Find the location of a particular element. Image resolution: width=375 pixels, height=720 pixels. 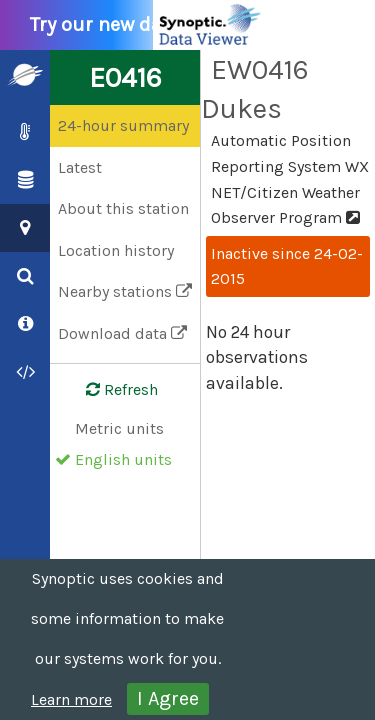

Download data is located at coordinates (122, 333).